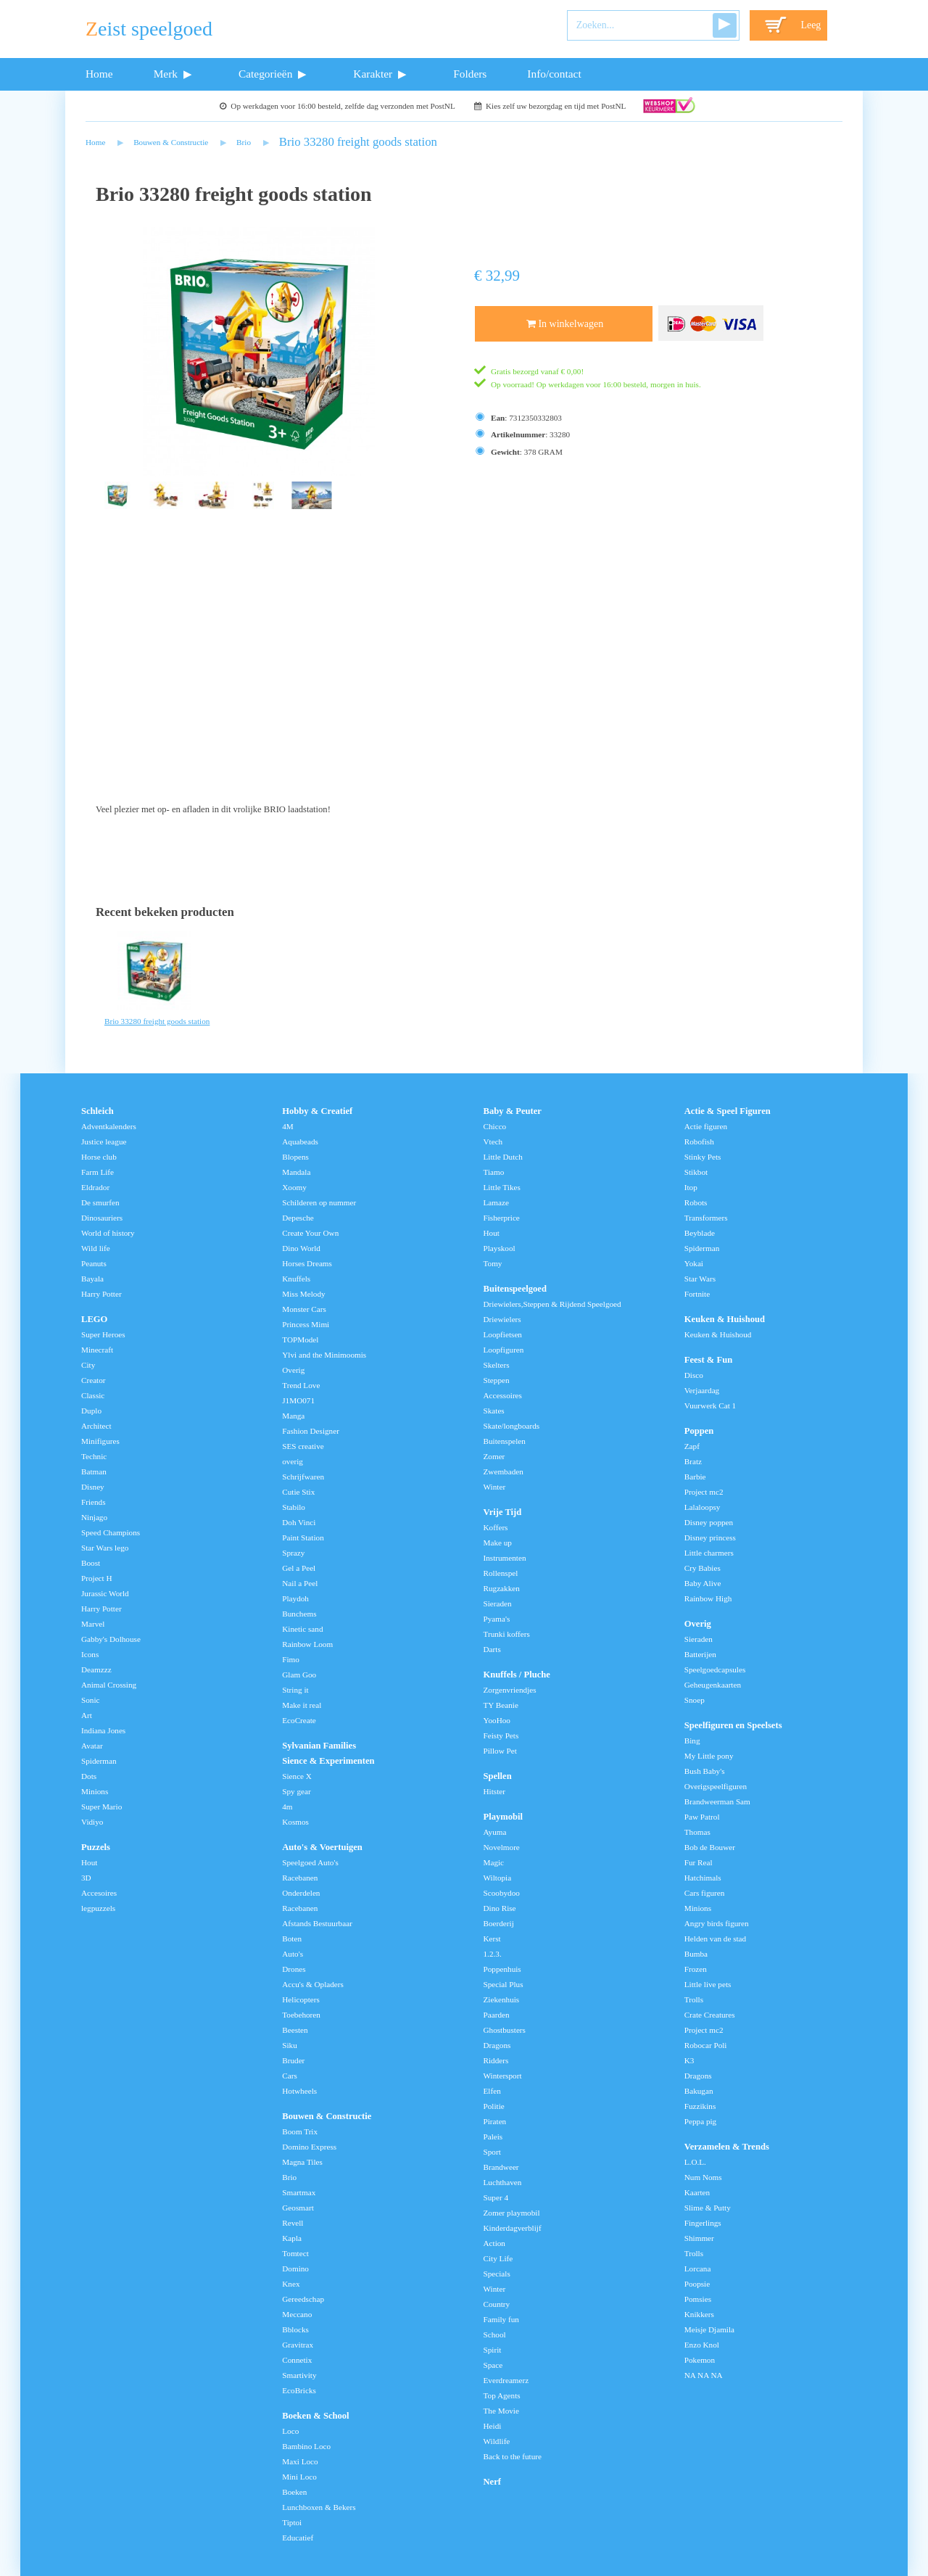  What do you see at coordinates (96, 1578) in the screenshot?
I see `Project H` at bounding box center [96, 1578].